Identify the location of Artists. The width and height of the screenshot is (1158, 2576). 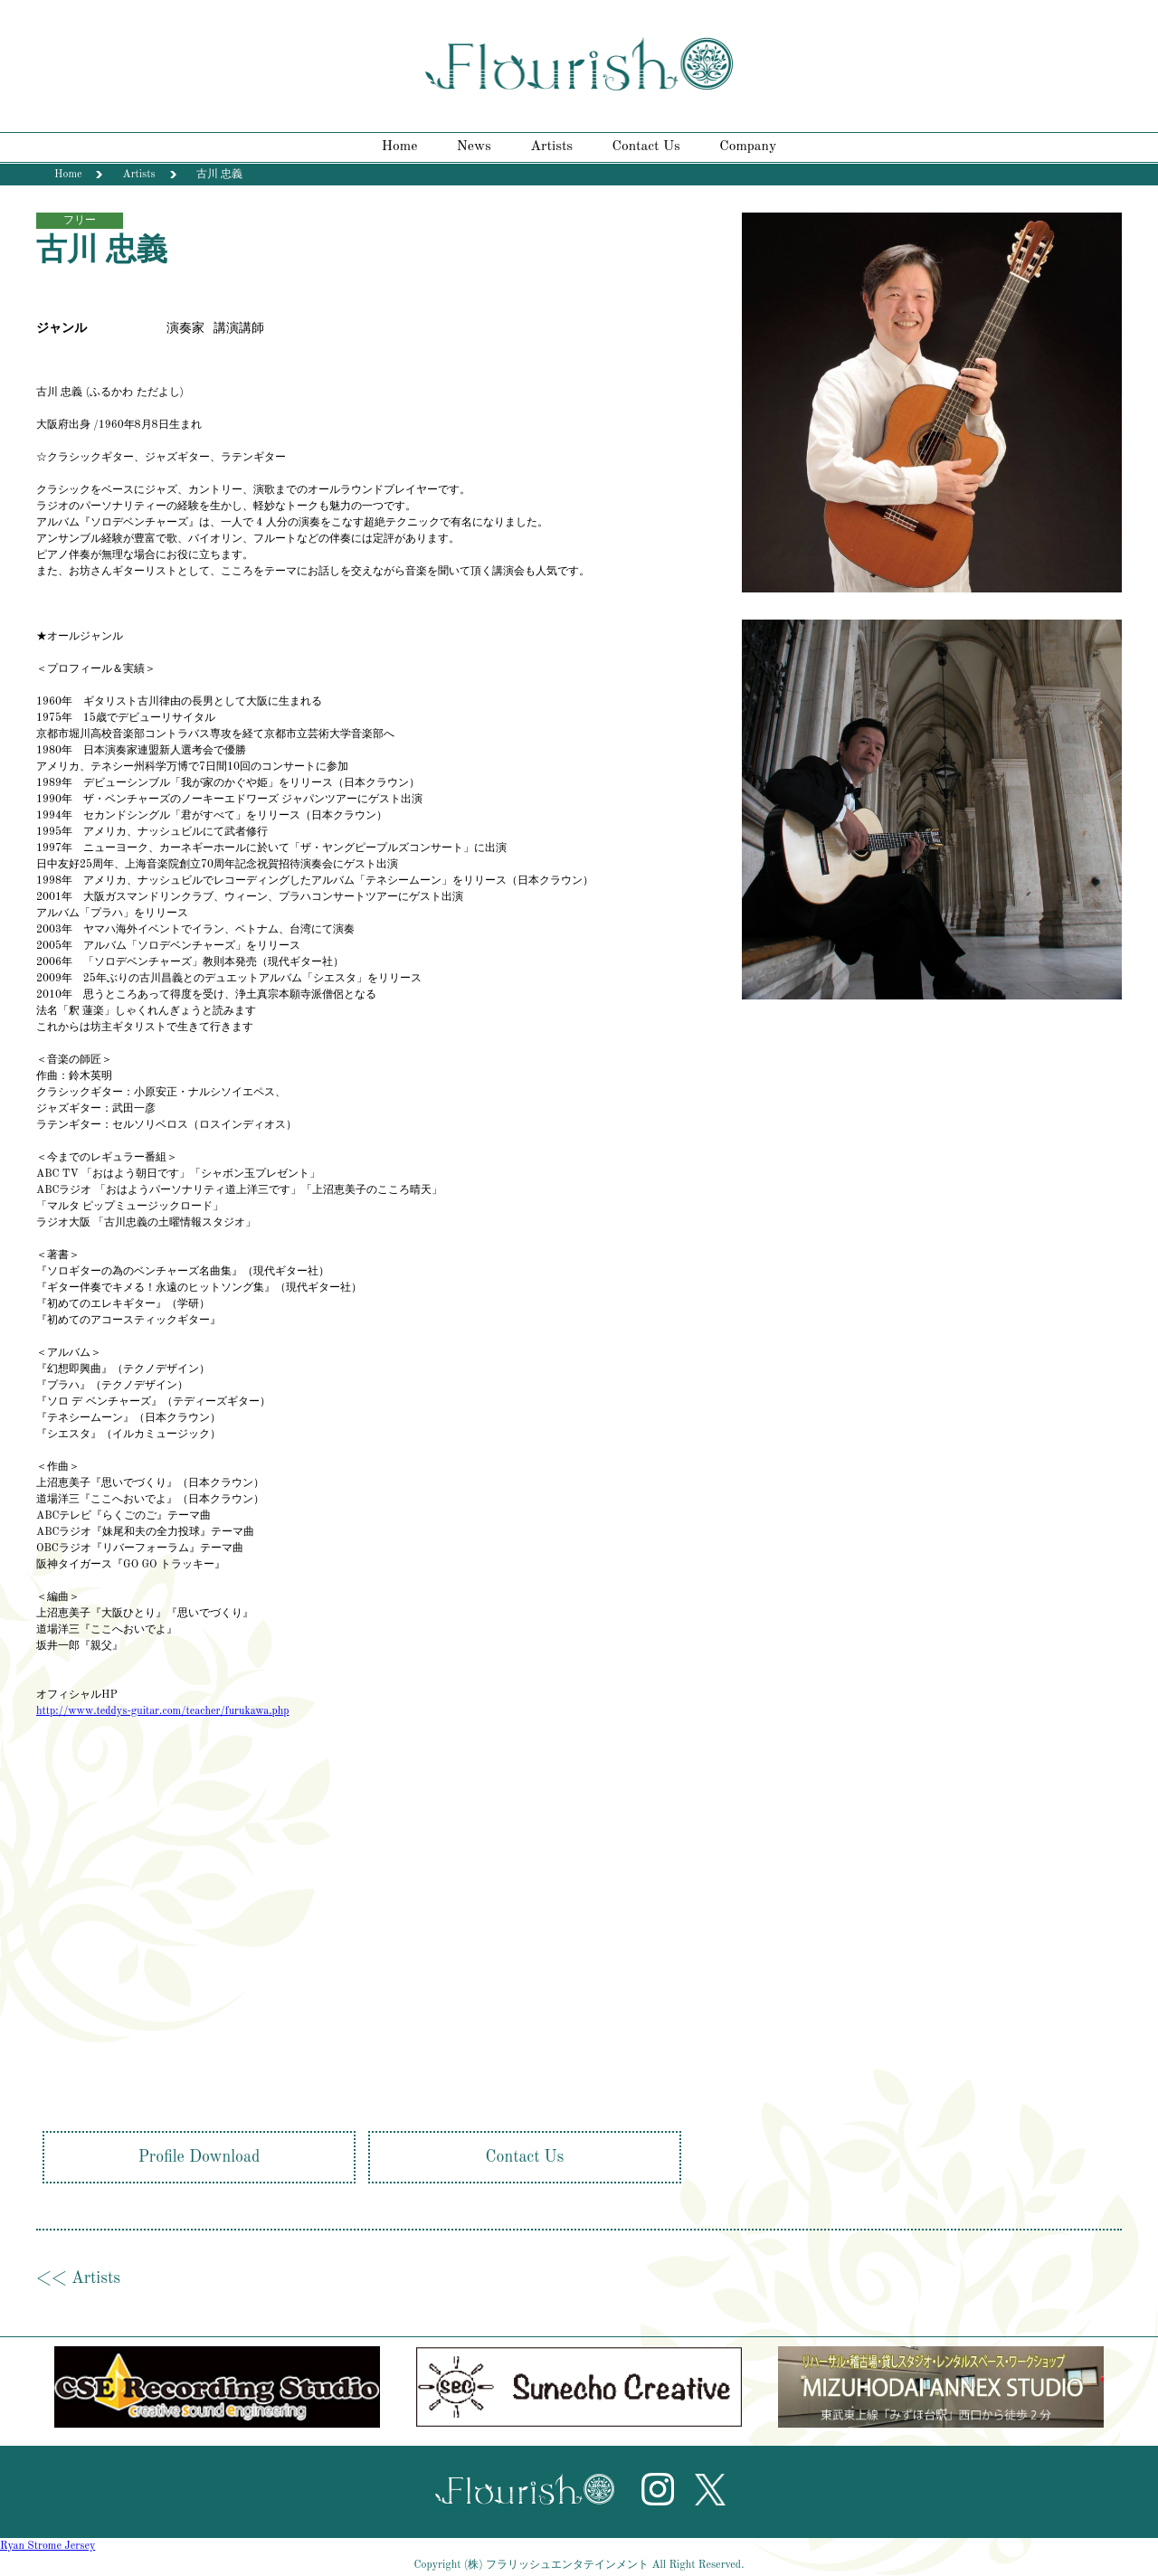
(551, 146).